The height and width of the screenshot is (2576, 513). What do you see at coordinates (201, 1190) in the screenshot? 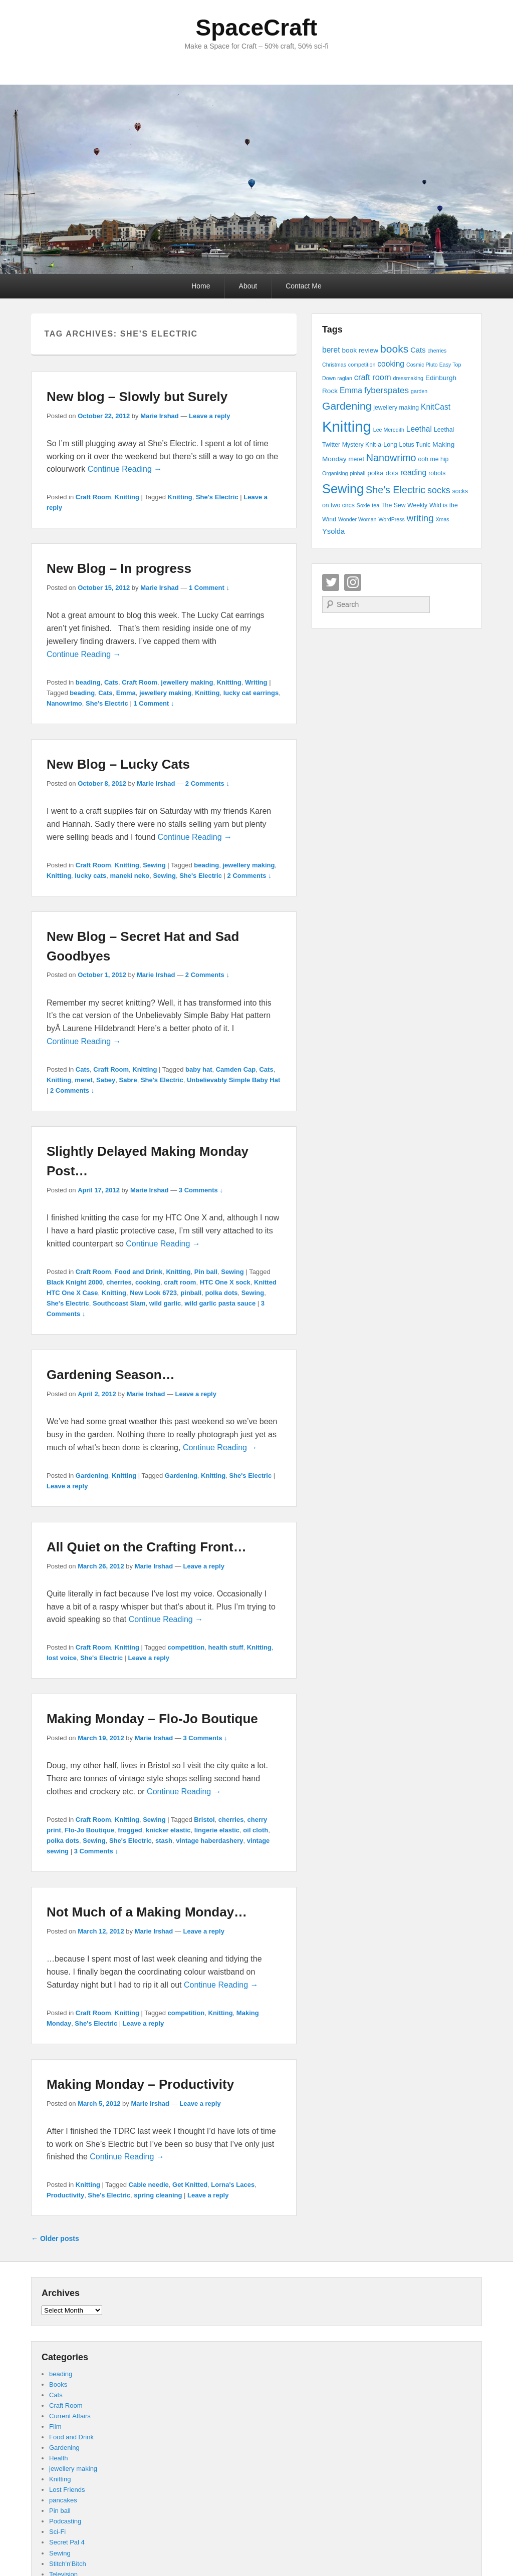
I see `3 Comments ↓` at bounding box center [201, 1190].